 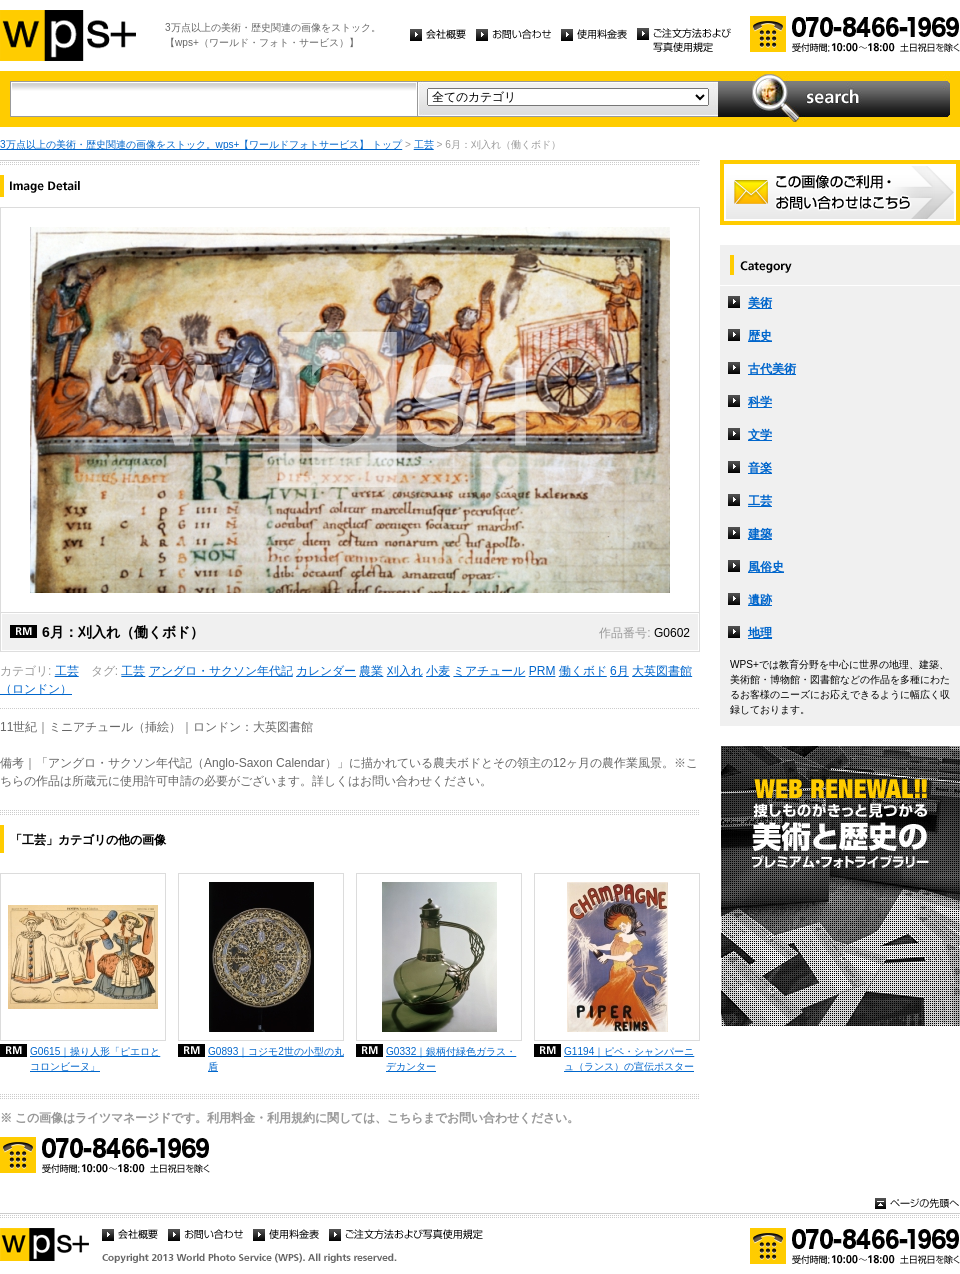 What do you see at coordinates (760, 633) in the screenshot?
I see `地理` at bounding box center [760, 633].